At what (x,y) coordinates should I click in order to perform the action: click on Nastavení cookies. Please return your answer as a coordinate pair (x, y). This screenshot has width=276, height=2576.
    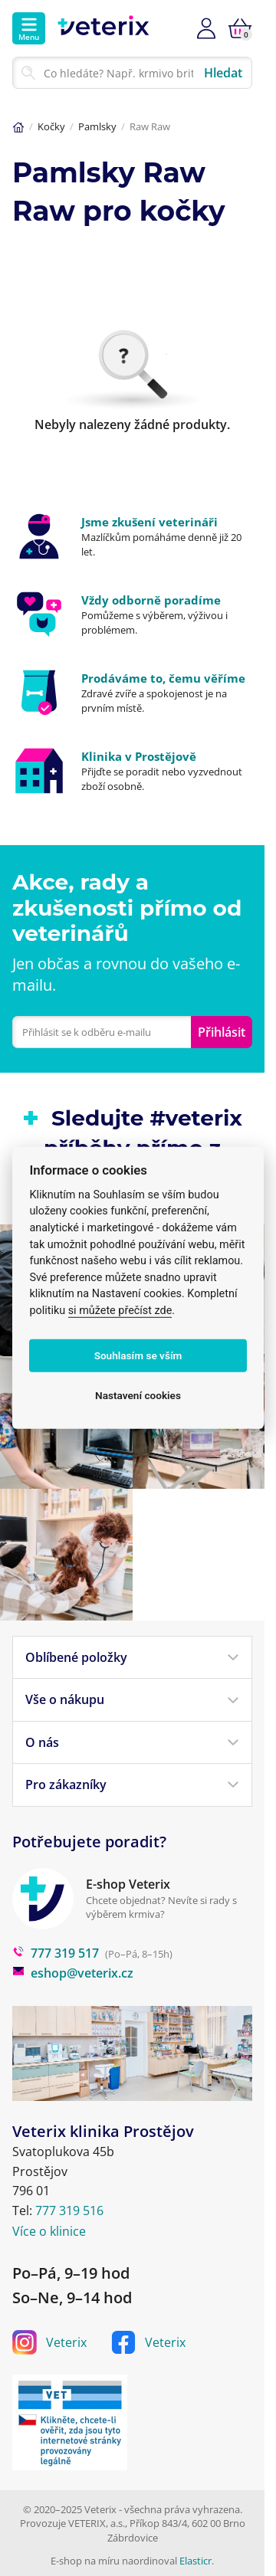
    Looking at the image, I should click on (138, 1395).